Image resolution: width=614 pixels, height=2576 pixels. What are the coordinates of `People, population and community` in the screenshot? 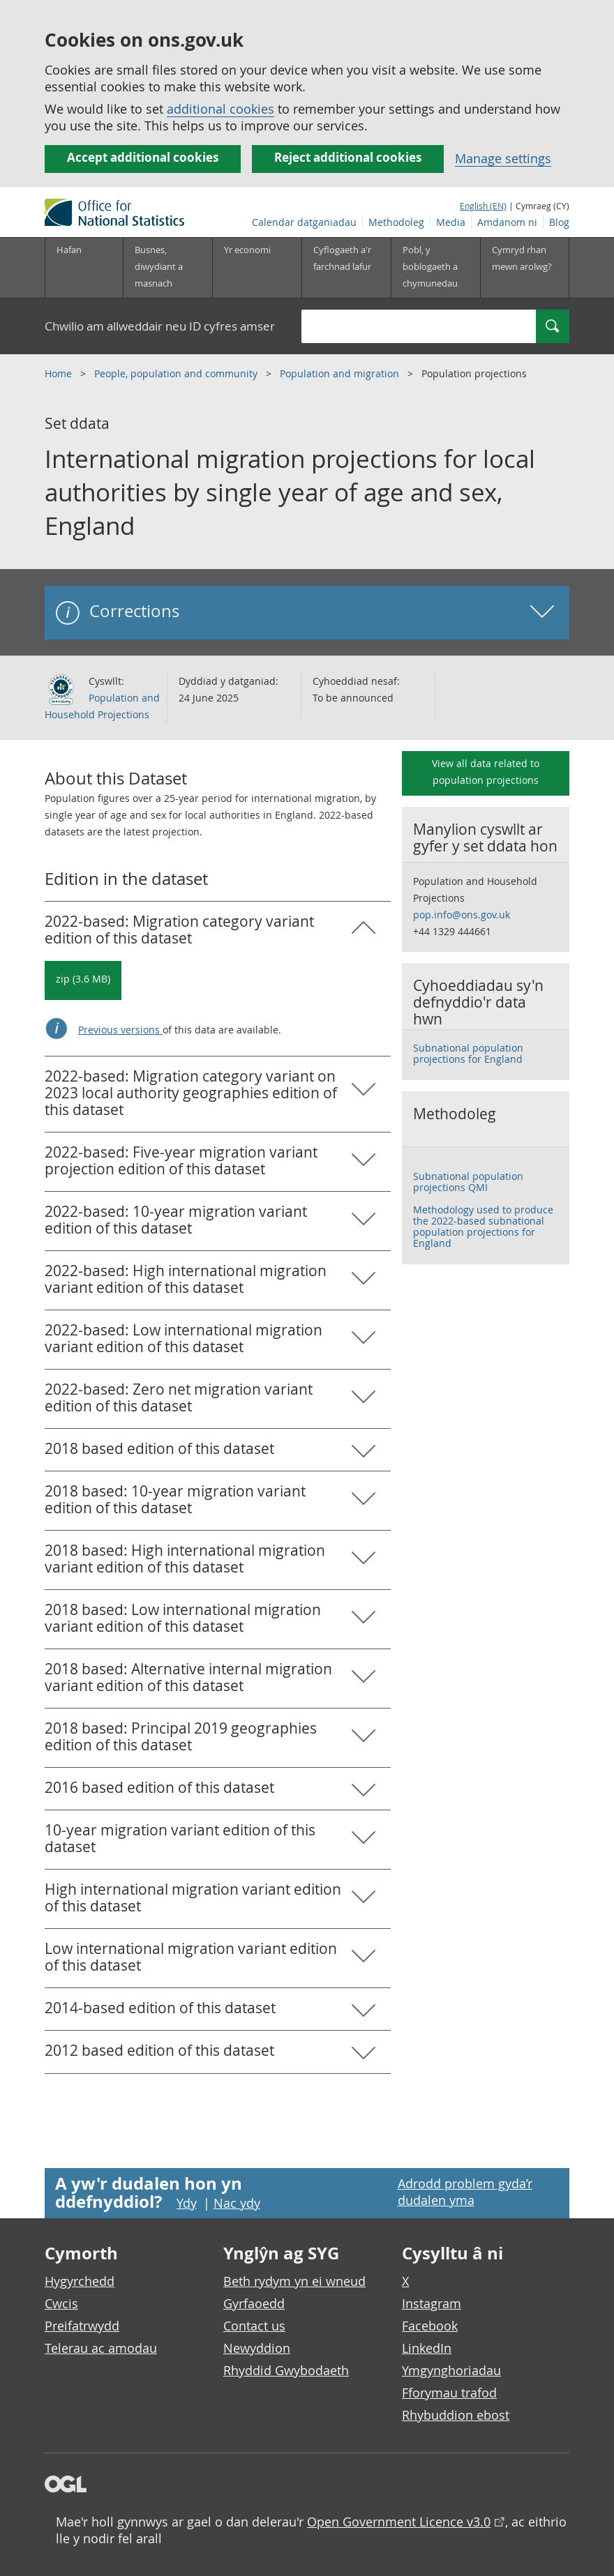 It's located at (177, 373).